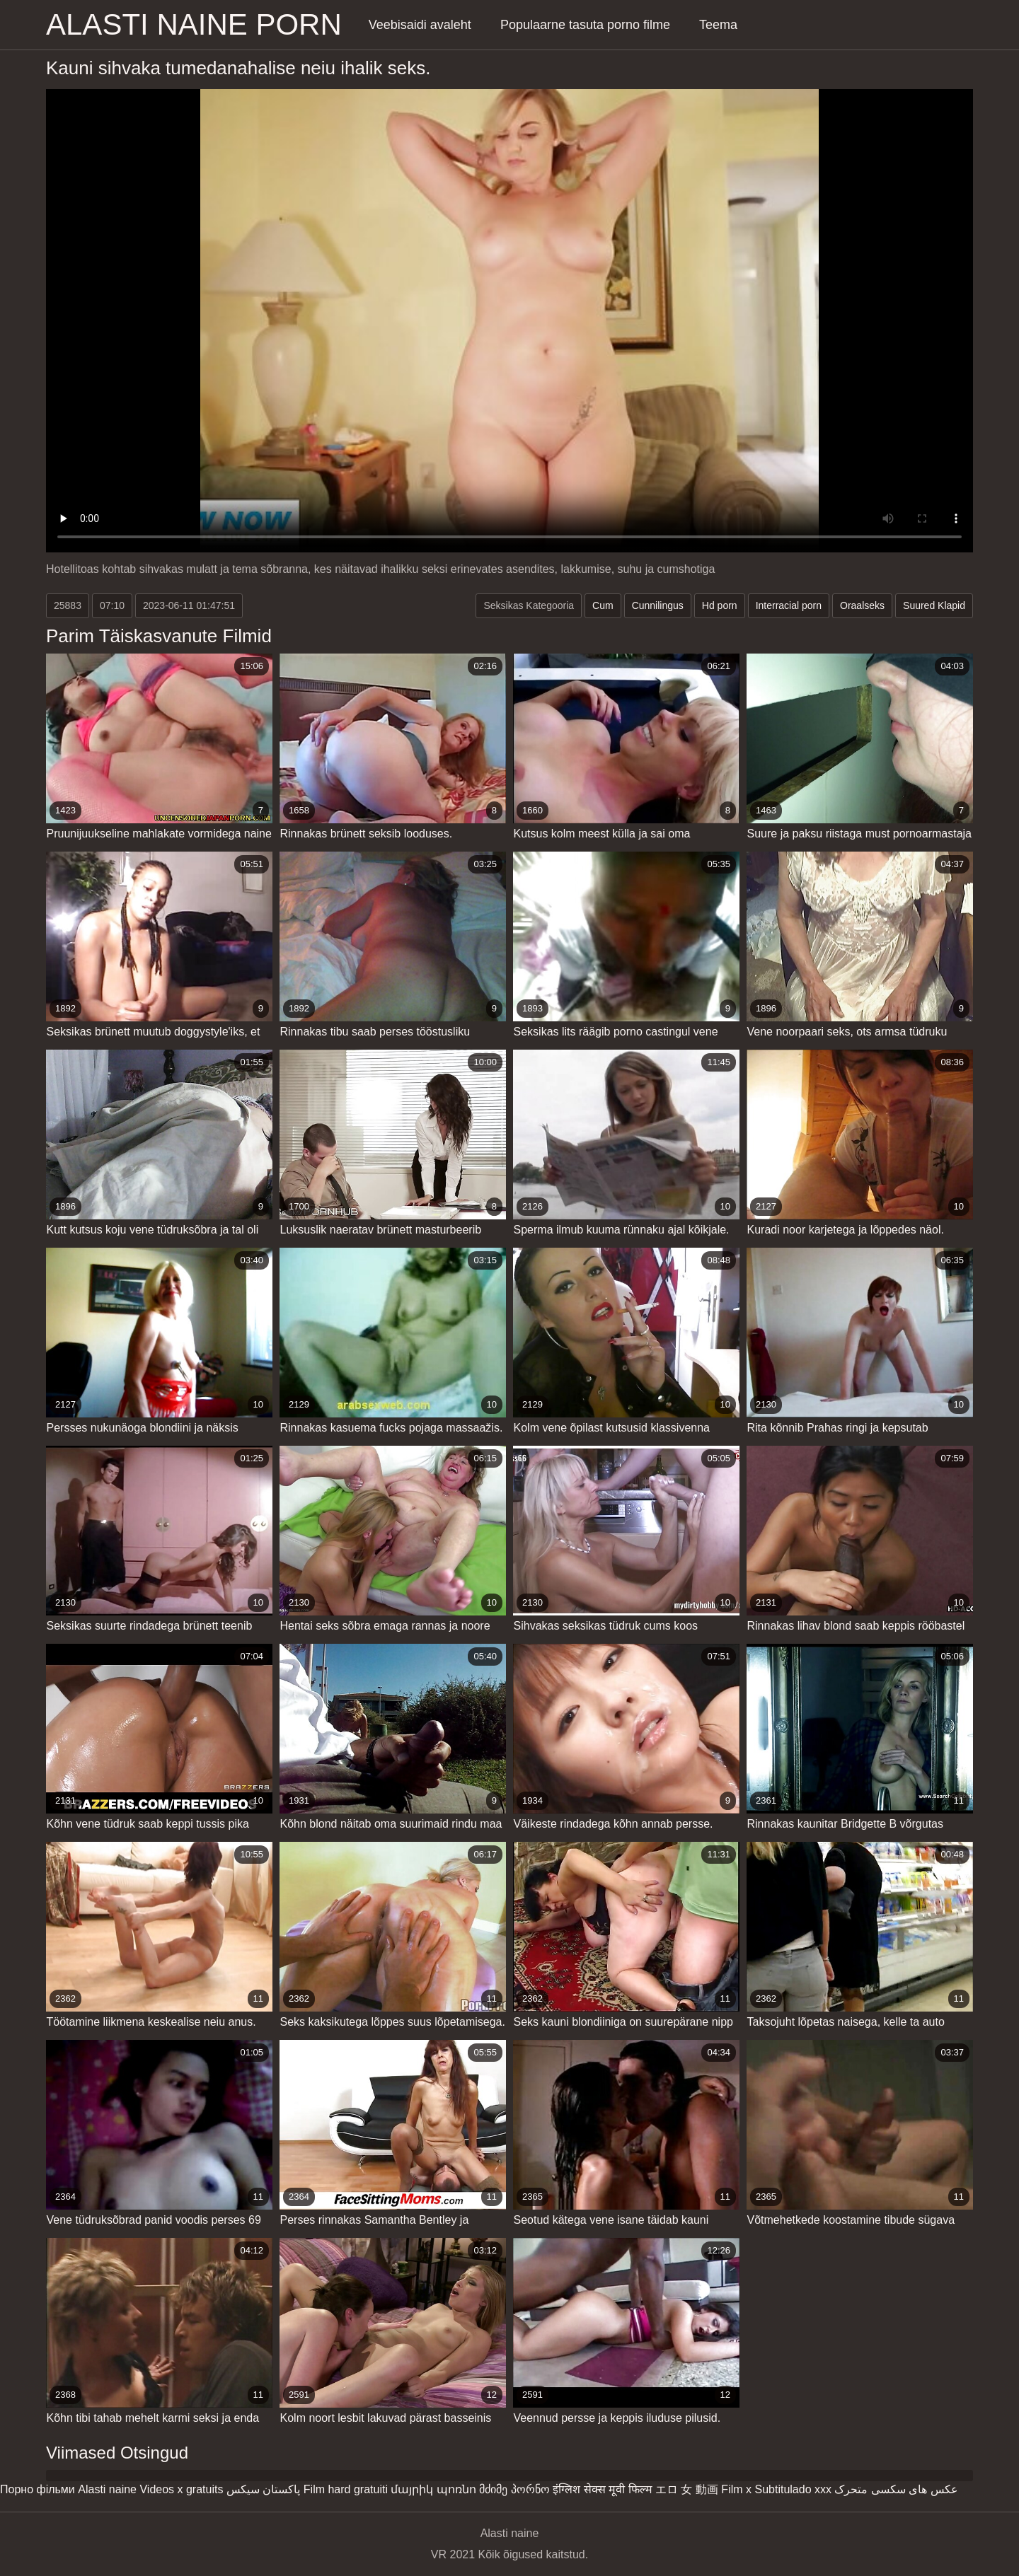 The image size is (1019, 2576). Describe the element at coordinates (107, 2489) in the screenshot. I see `Alasti naine` at that location.